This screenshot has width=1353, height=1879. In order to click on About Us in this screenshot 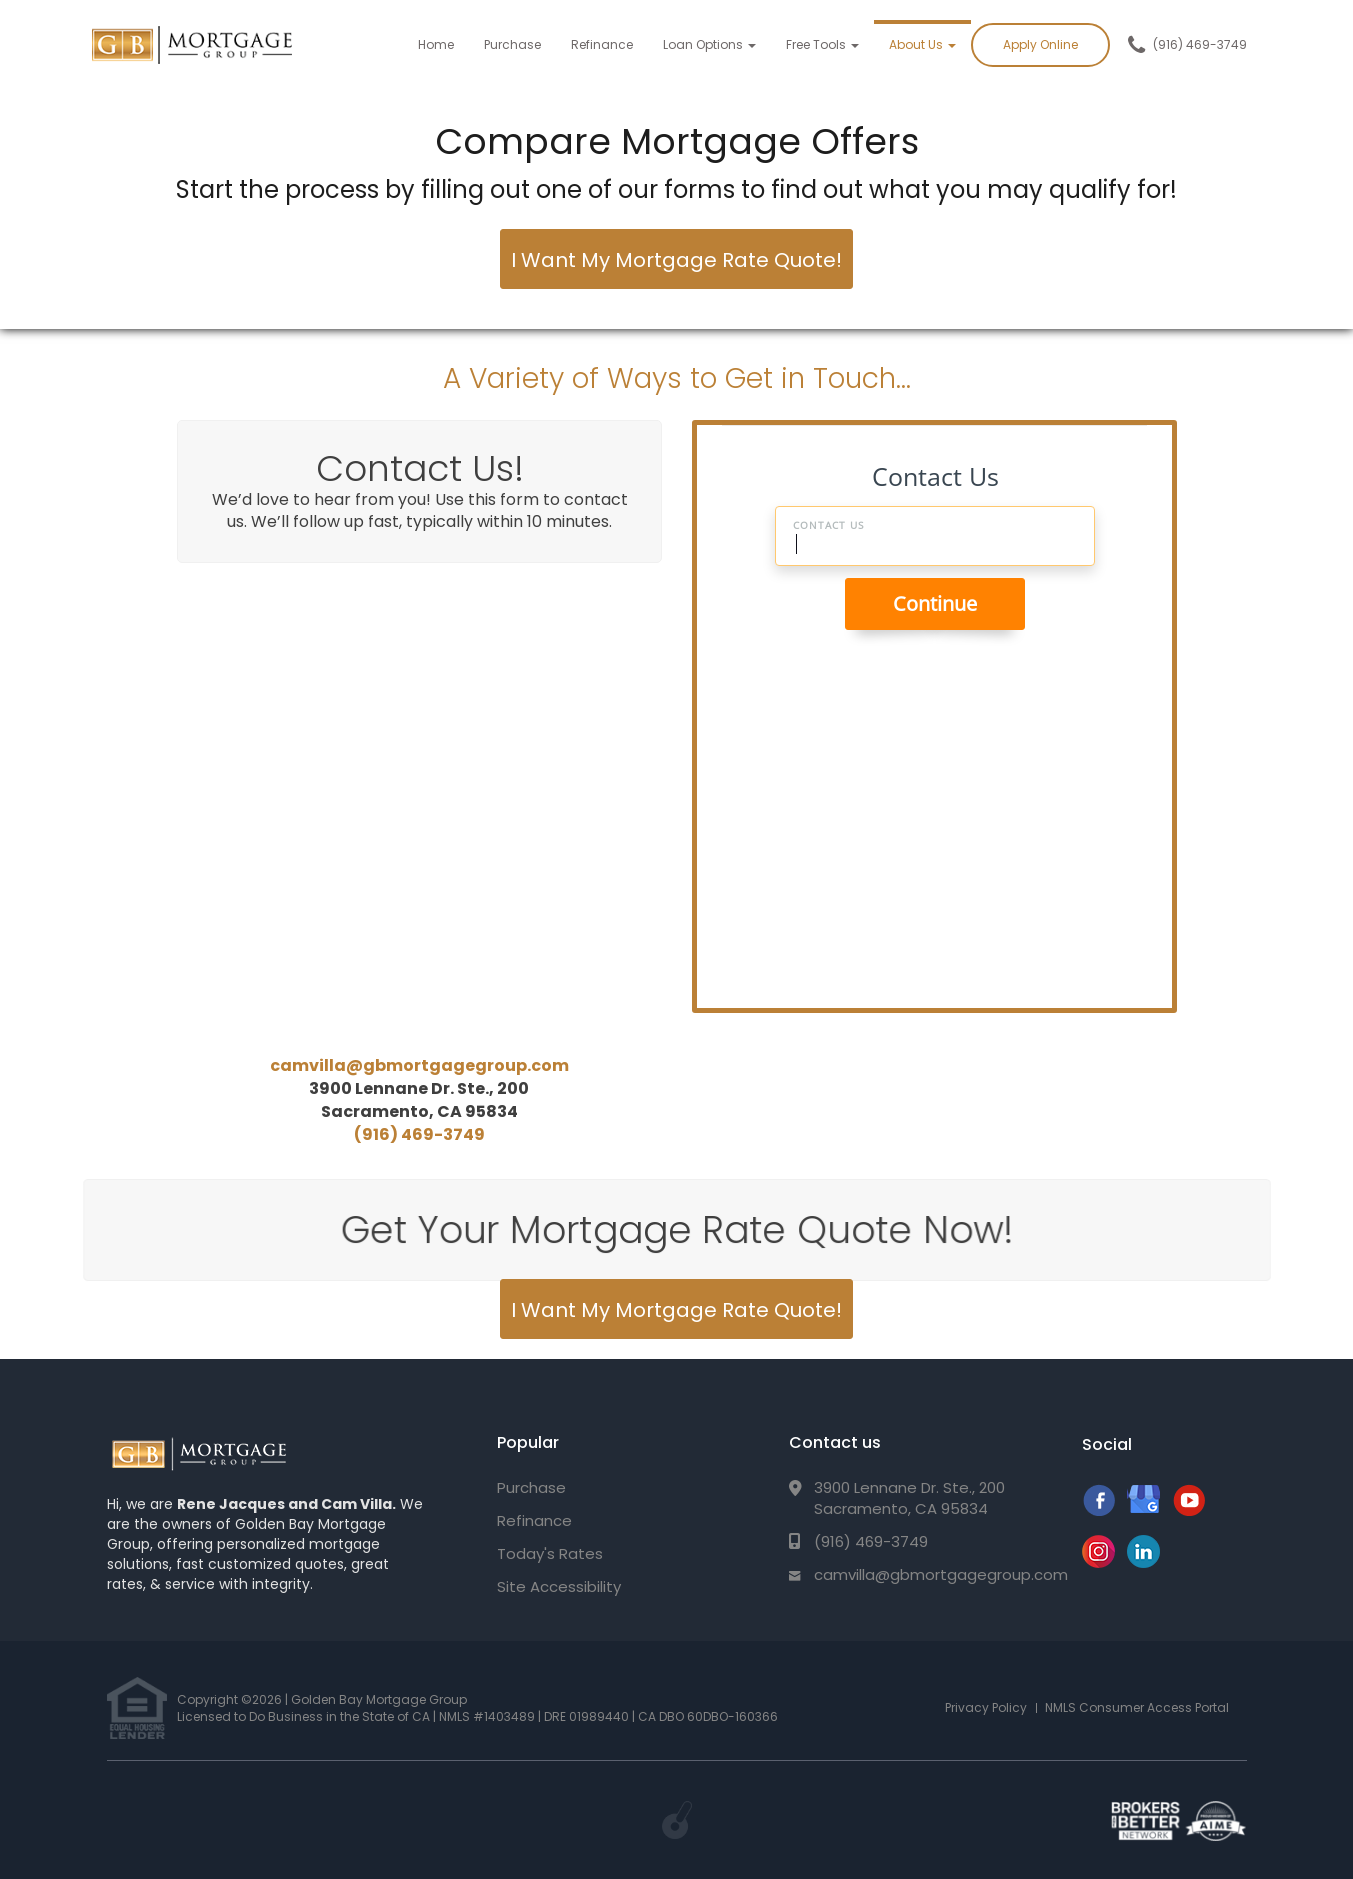, I will do `click(922, 44)`.